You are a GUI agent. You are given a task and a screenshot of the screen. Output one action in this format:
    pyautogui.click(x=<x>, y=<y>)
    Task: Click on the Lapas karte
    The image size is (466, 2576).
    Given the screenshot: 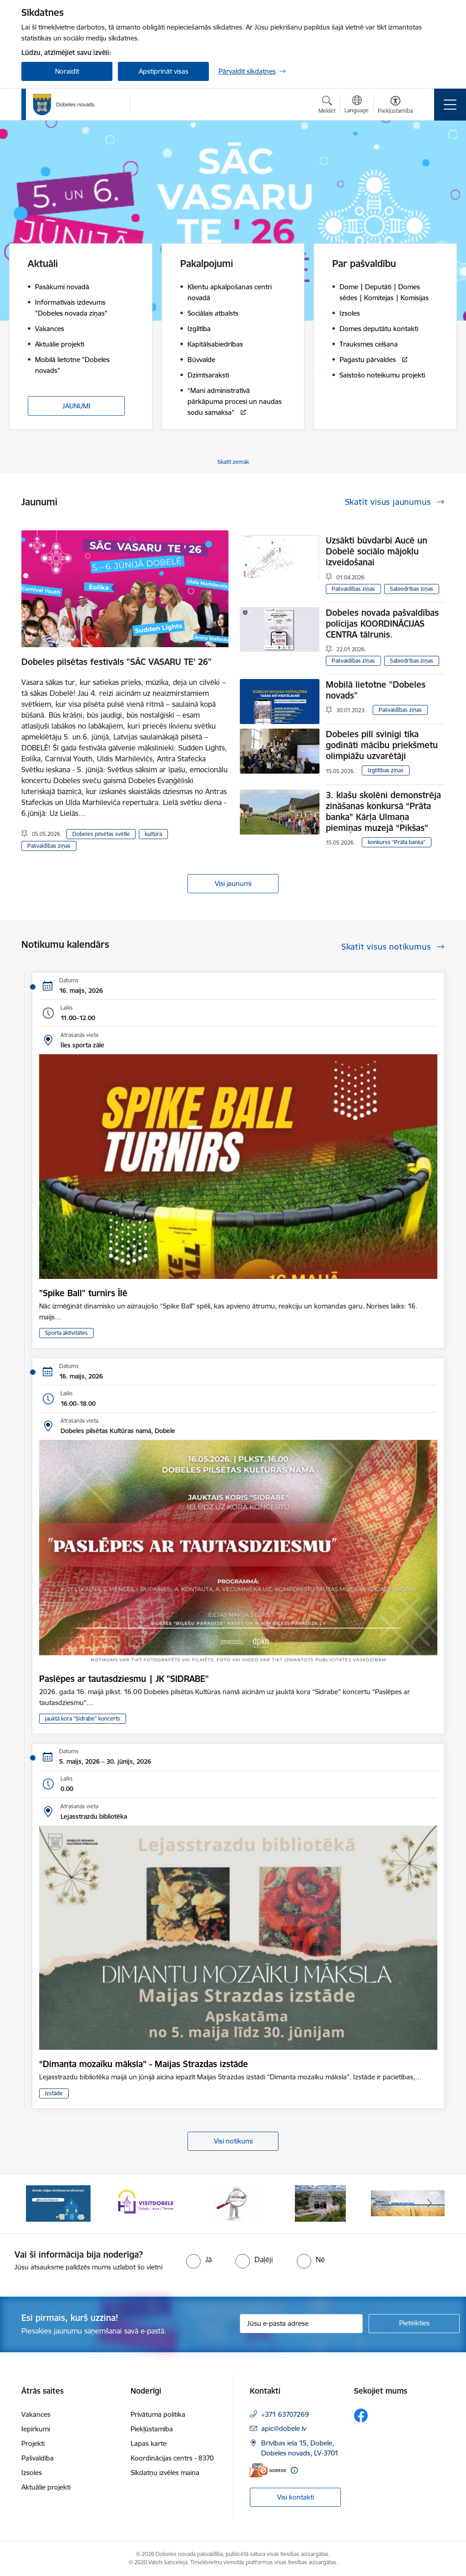 What is the action you would take?
    pyautogui.click(x=149, y=2443)
    